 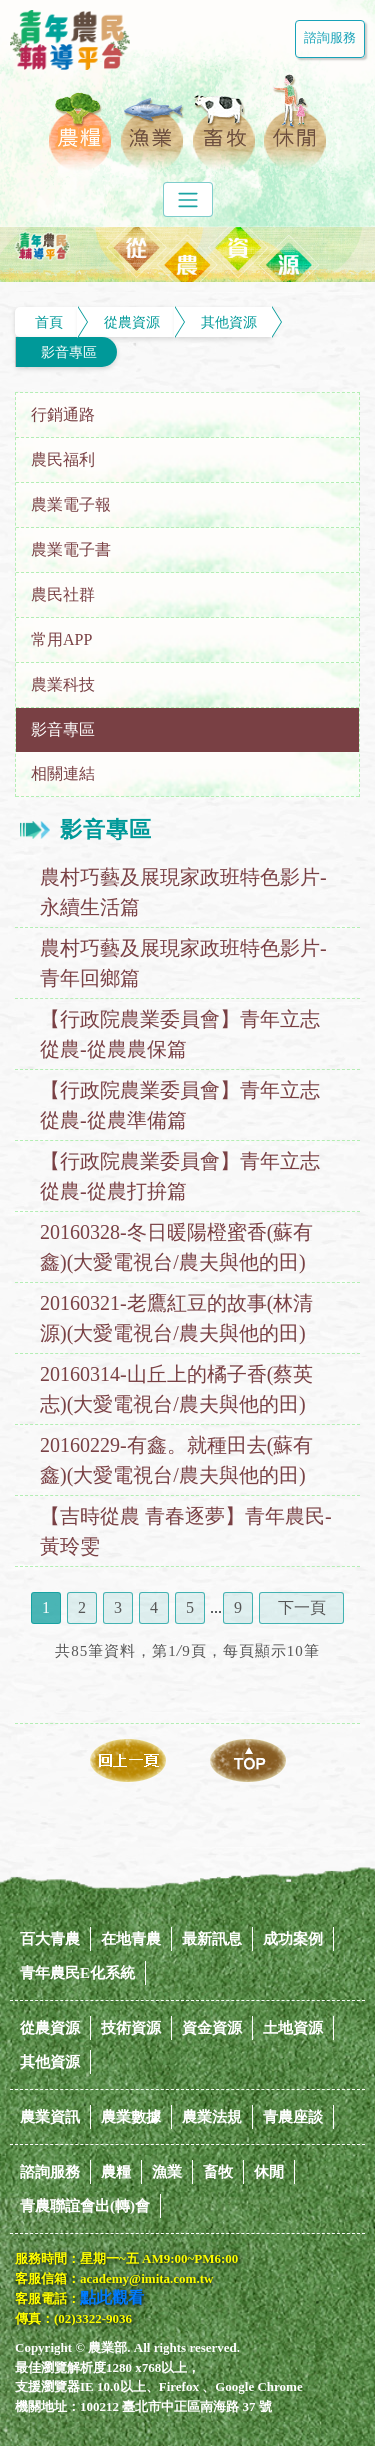 What do you see at coordinates (131, 2117) in the screenshot?
I see `農業數據` at bounding box center [131, 2117].